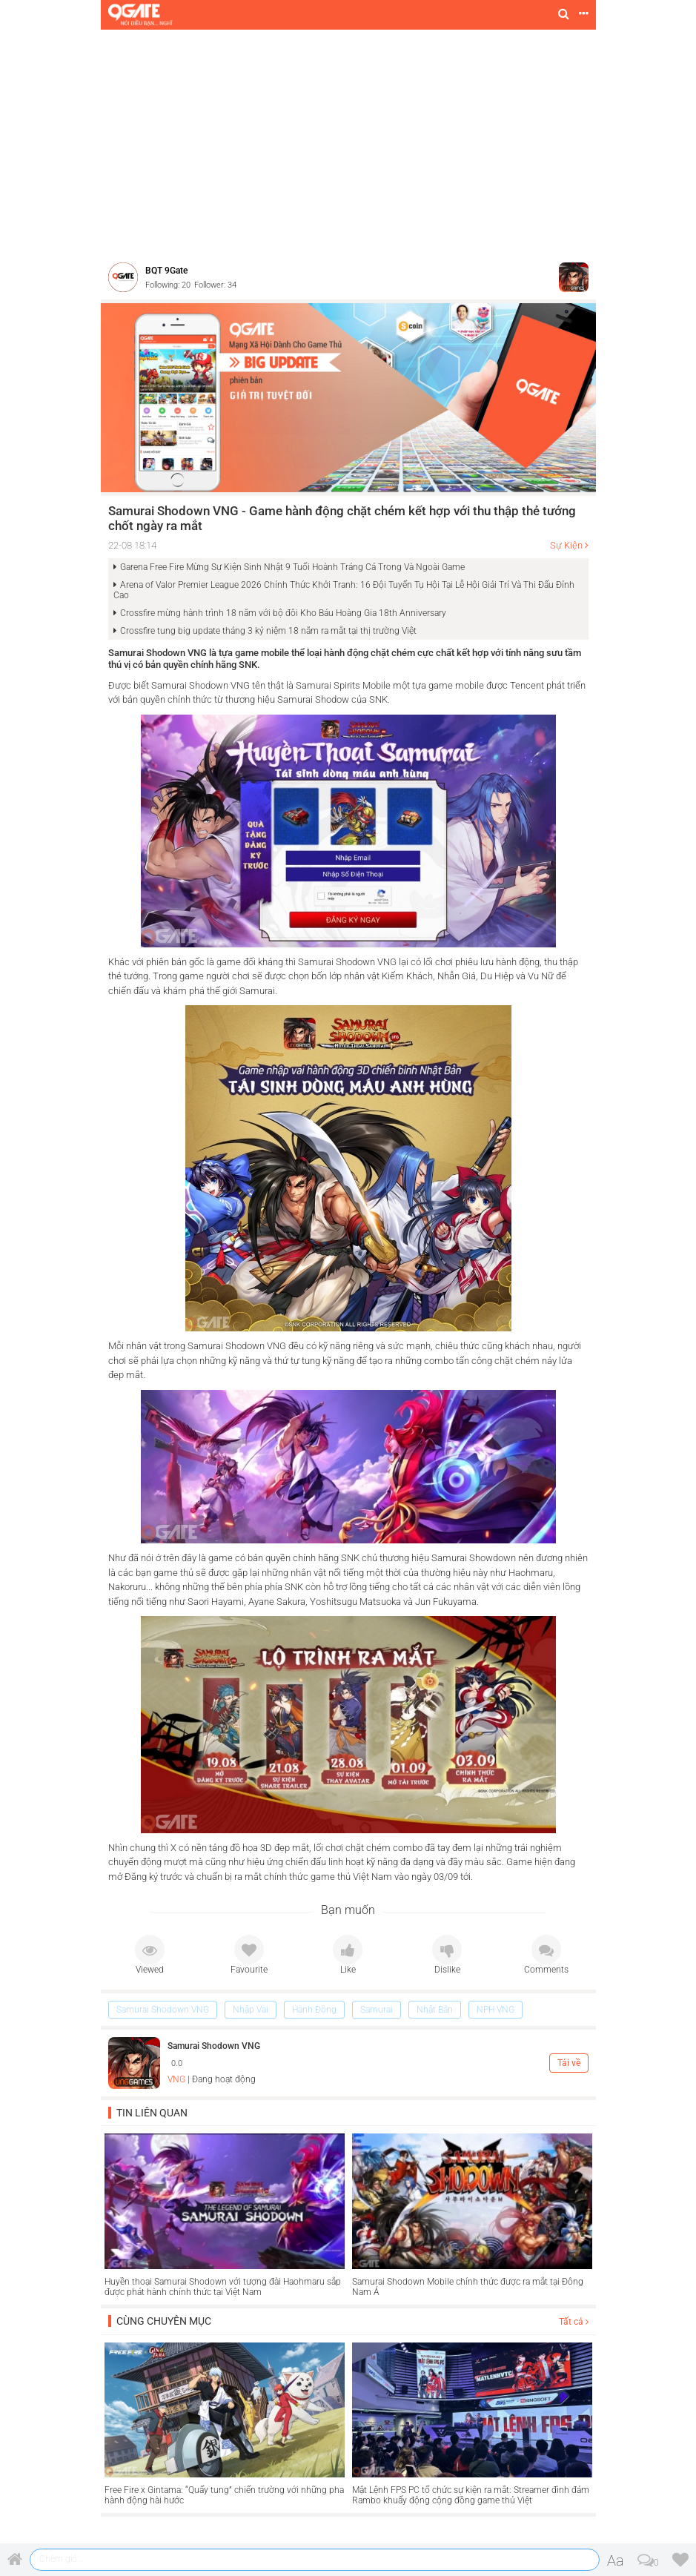  What do you see at coordinates (250, 2009) in the screenshot?
I see `Nhập Vai` at bounding box center [250, 2009].